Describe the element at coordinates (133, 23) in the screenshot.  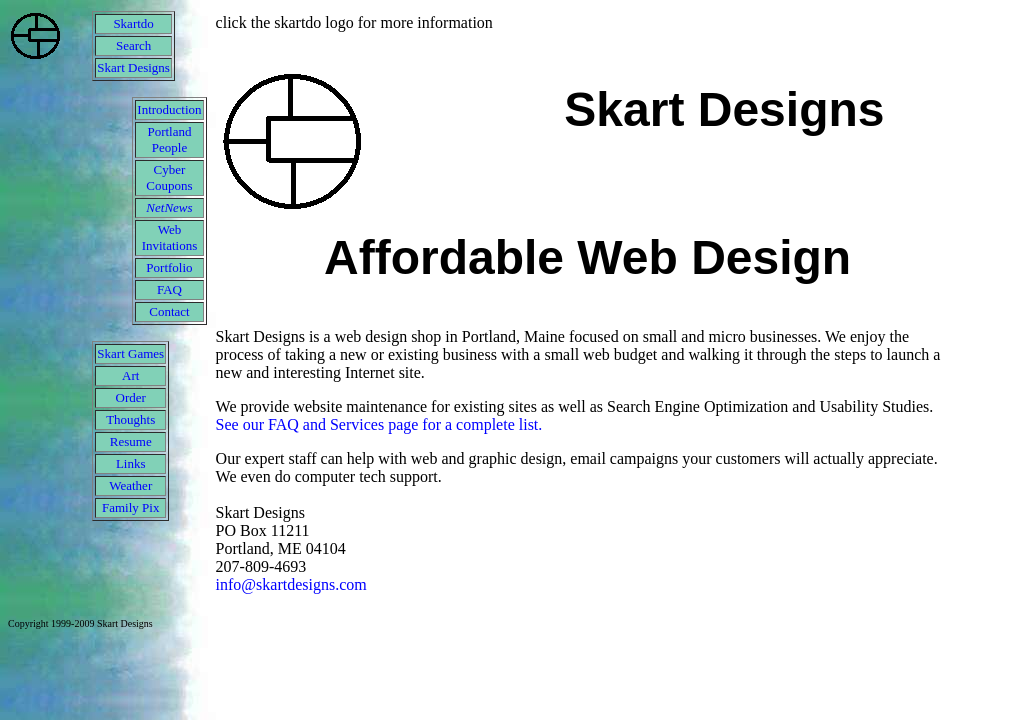
I see `Skartdo` at that location.